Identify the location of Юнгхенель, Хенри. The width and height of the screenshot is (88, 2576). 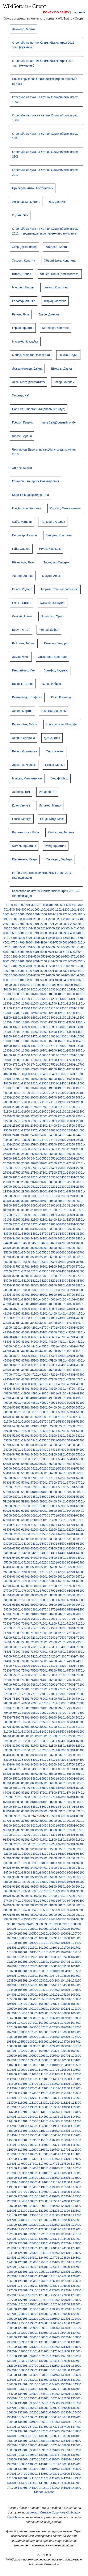
(24, 859).